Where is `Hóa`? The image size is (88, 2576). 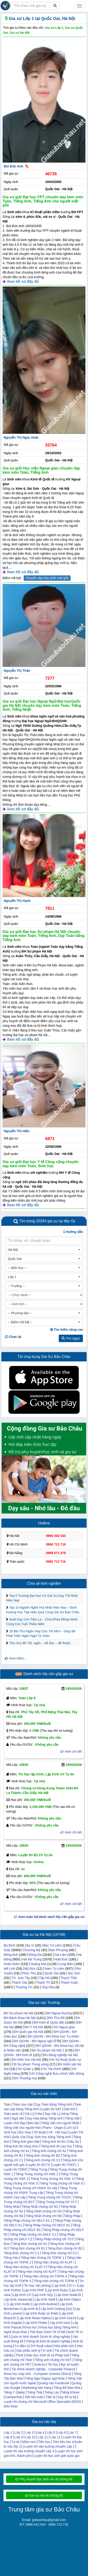 Hóa is located at coordinates (39, 2114).